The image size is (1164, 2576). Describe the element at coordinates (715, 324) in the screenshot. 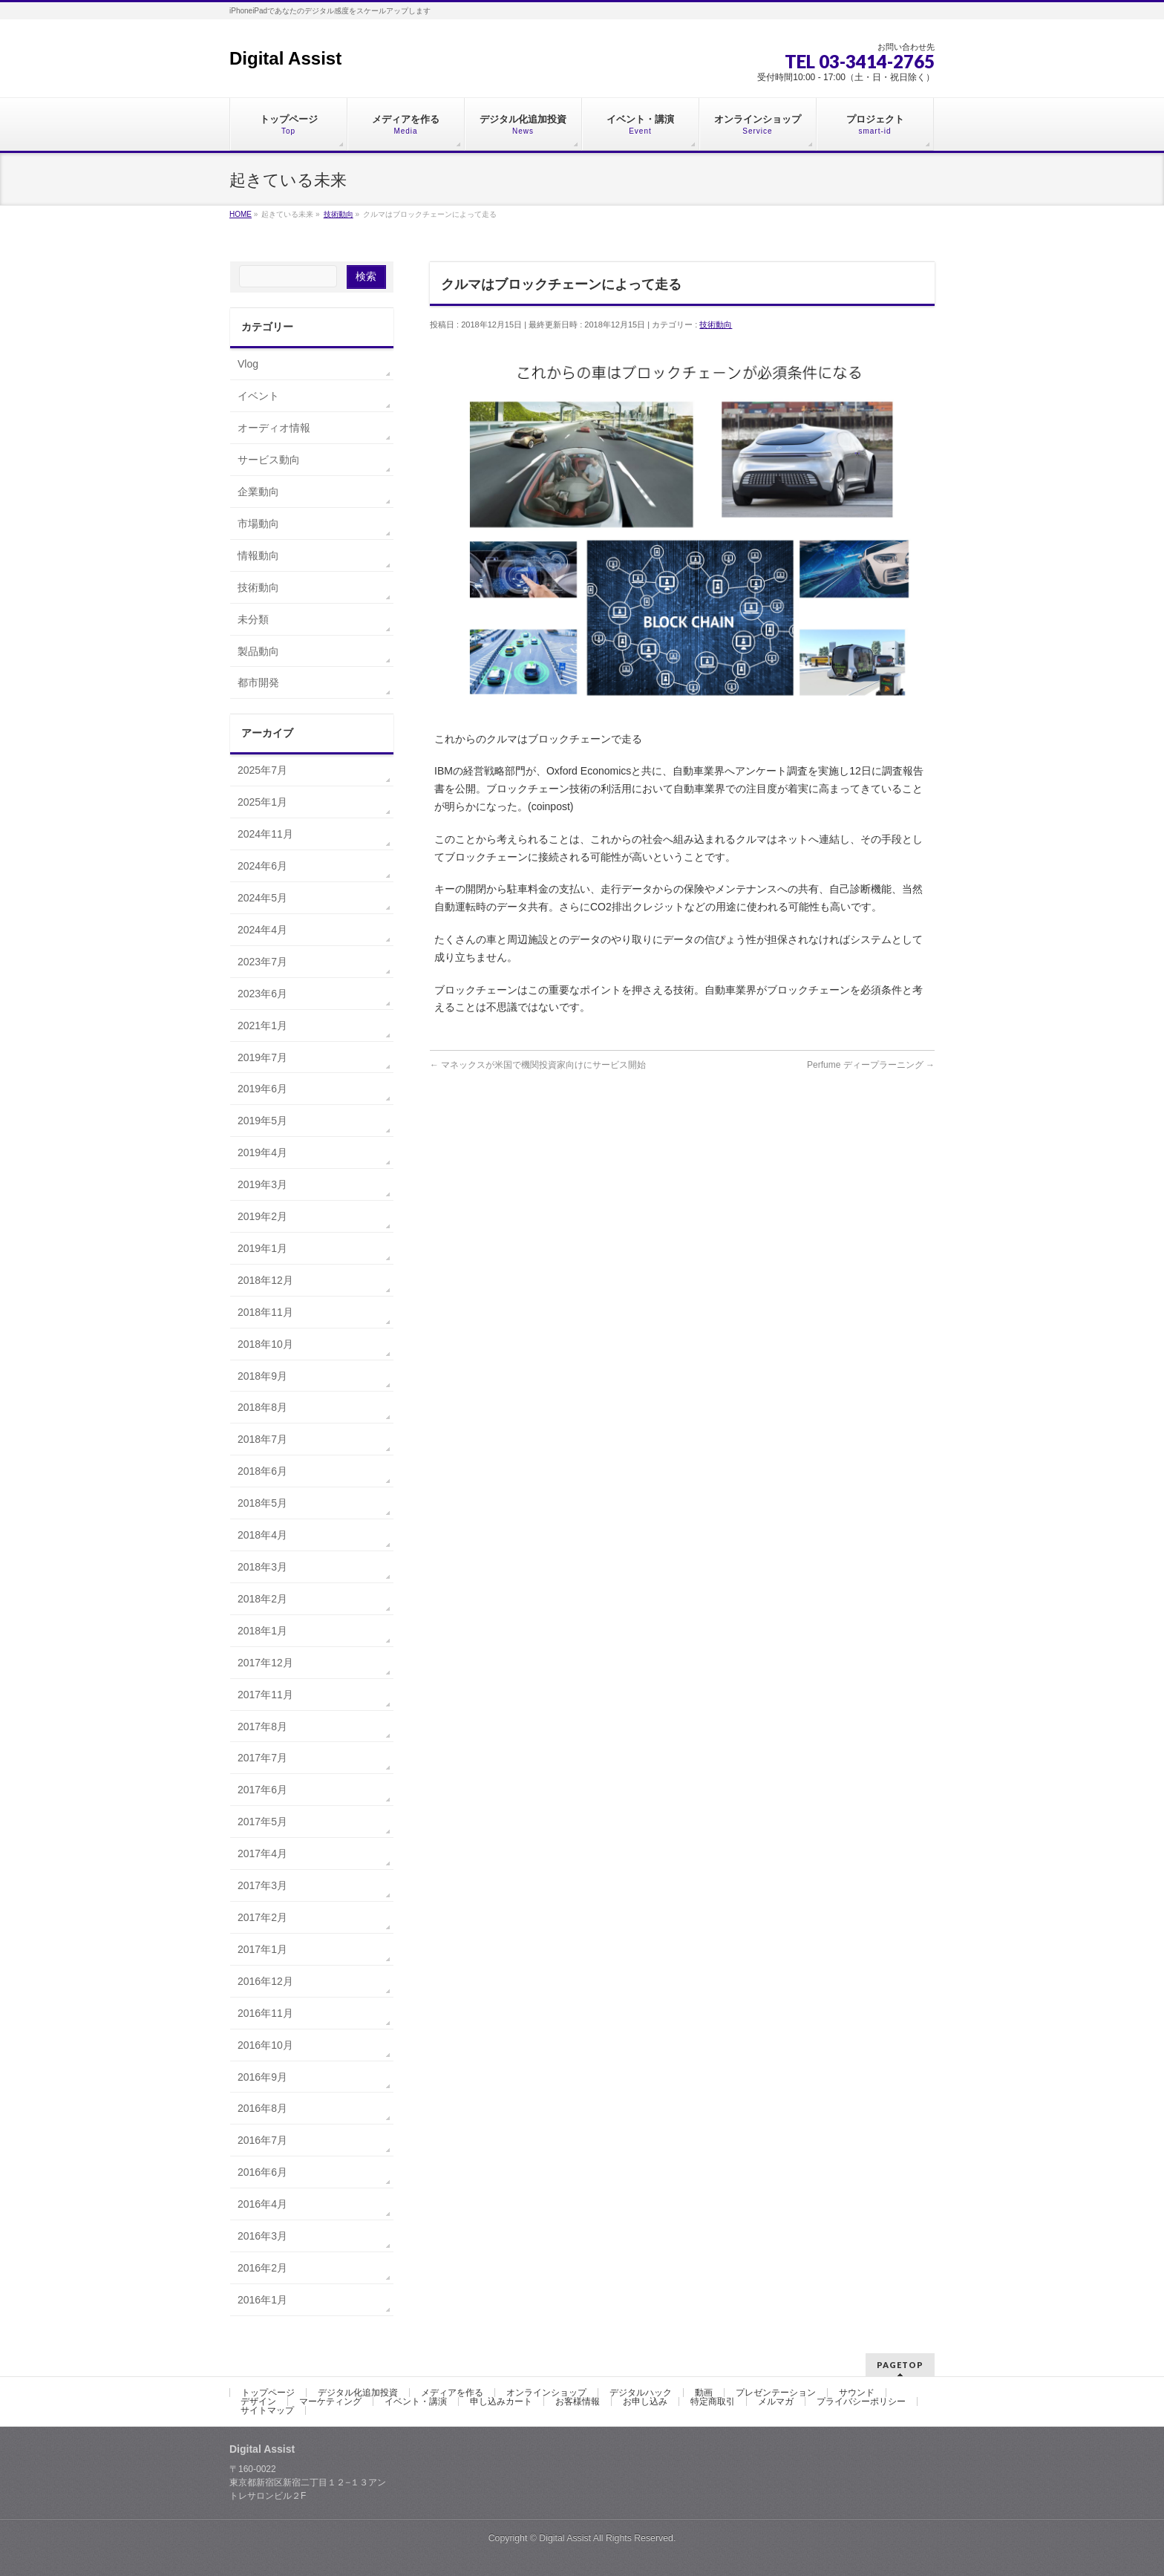

I see `技術動向` at that location.